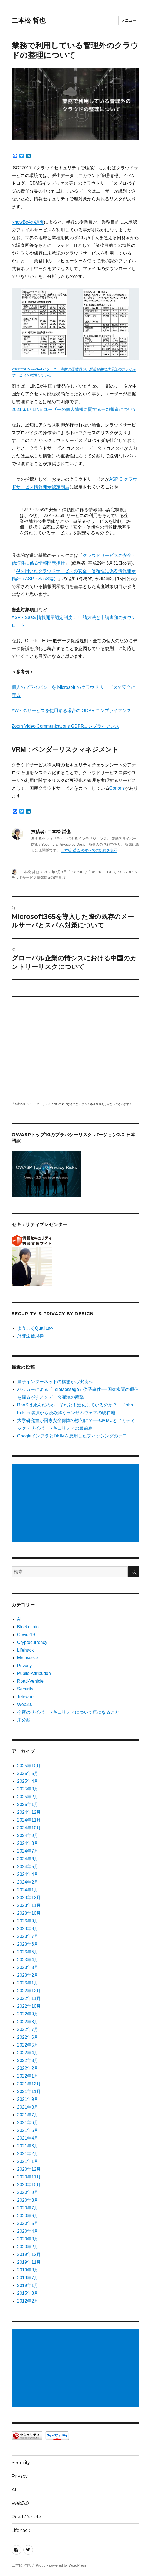 This screenshot has width=151, height=2576. Describe the element at coordinates (29, 2091) in the screenshot. I see `2021年11月` at that location.